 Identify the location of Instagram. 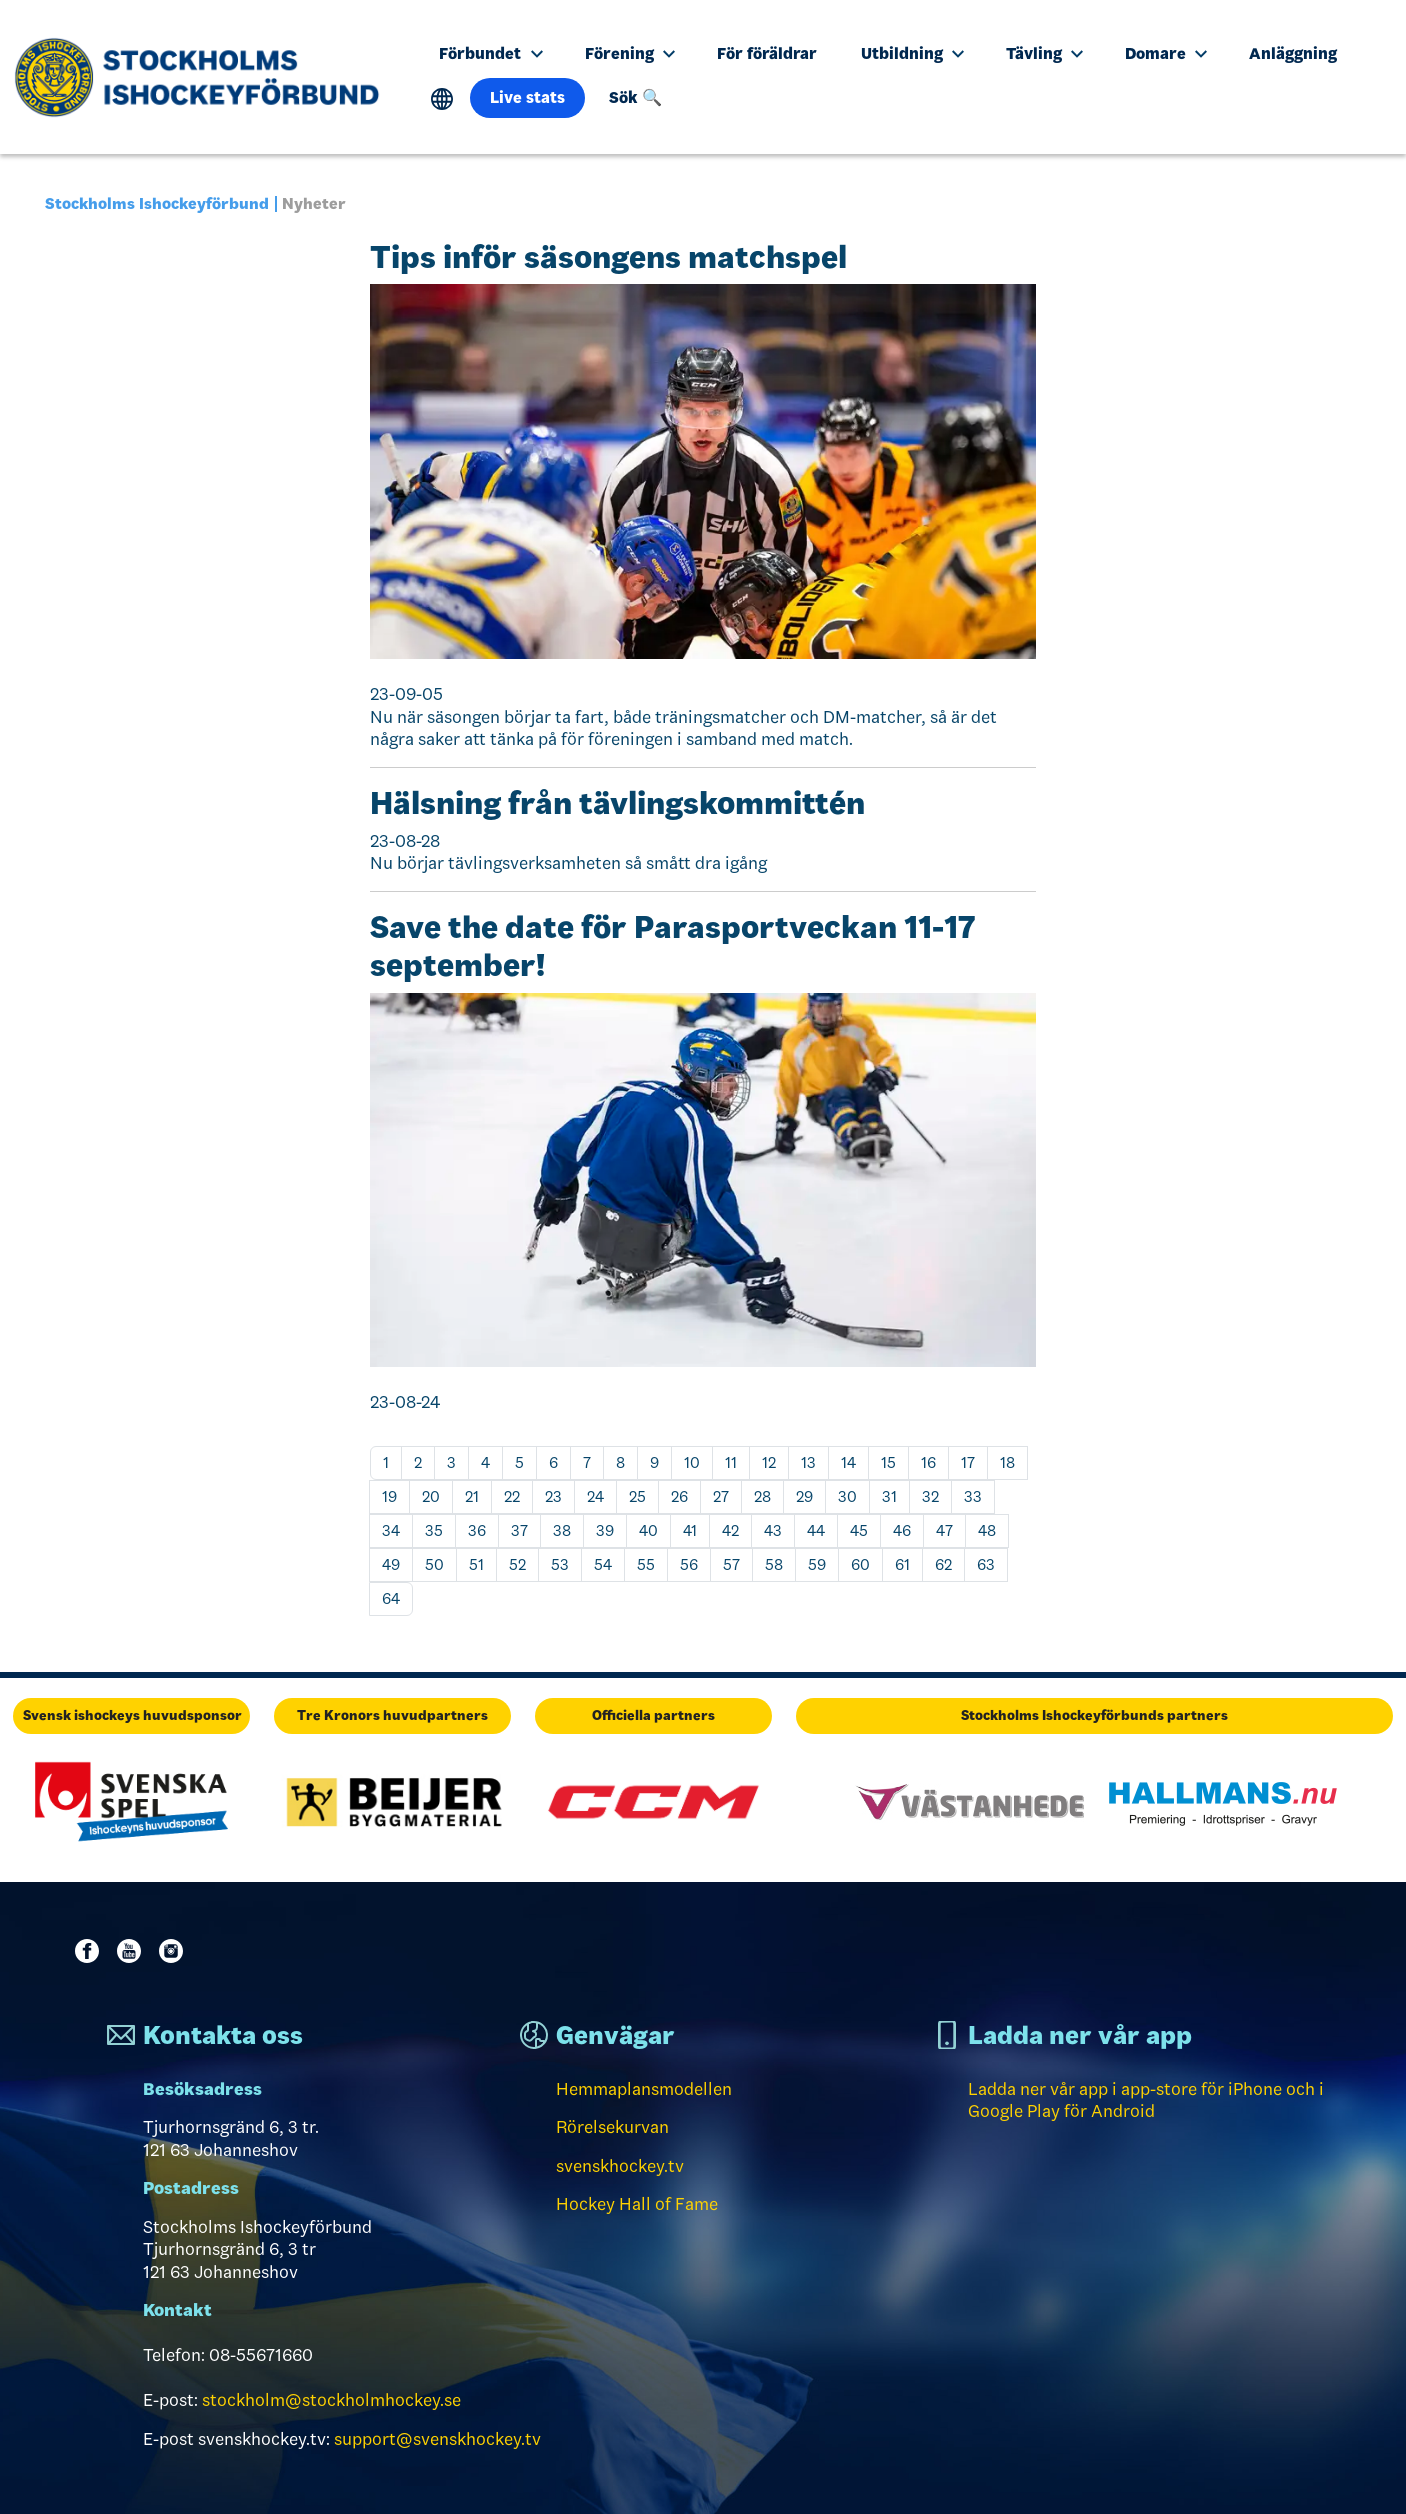
(175, 1951).